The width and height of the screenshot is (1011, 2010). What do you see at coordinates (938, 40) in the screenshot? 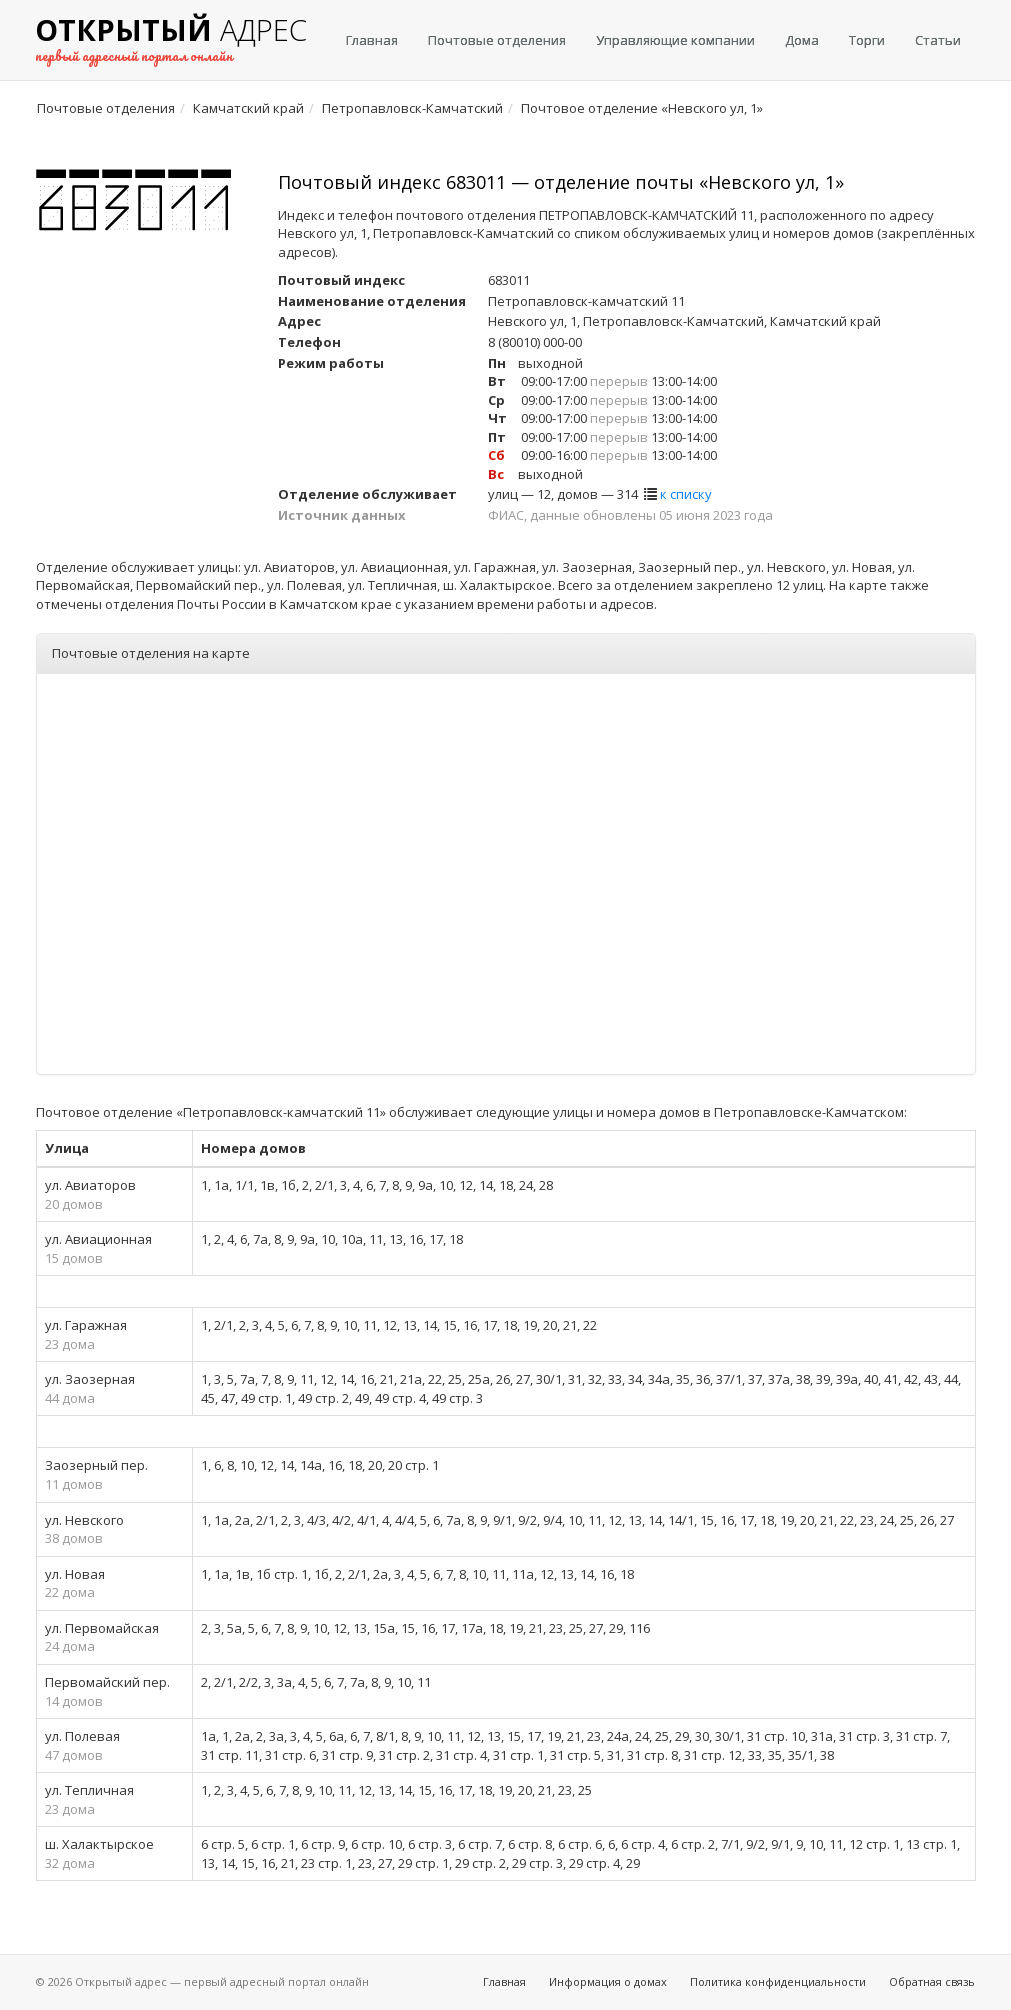
I see `Статьи` at bounding box center [938, 40].